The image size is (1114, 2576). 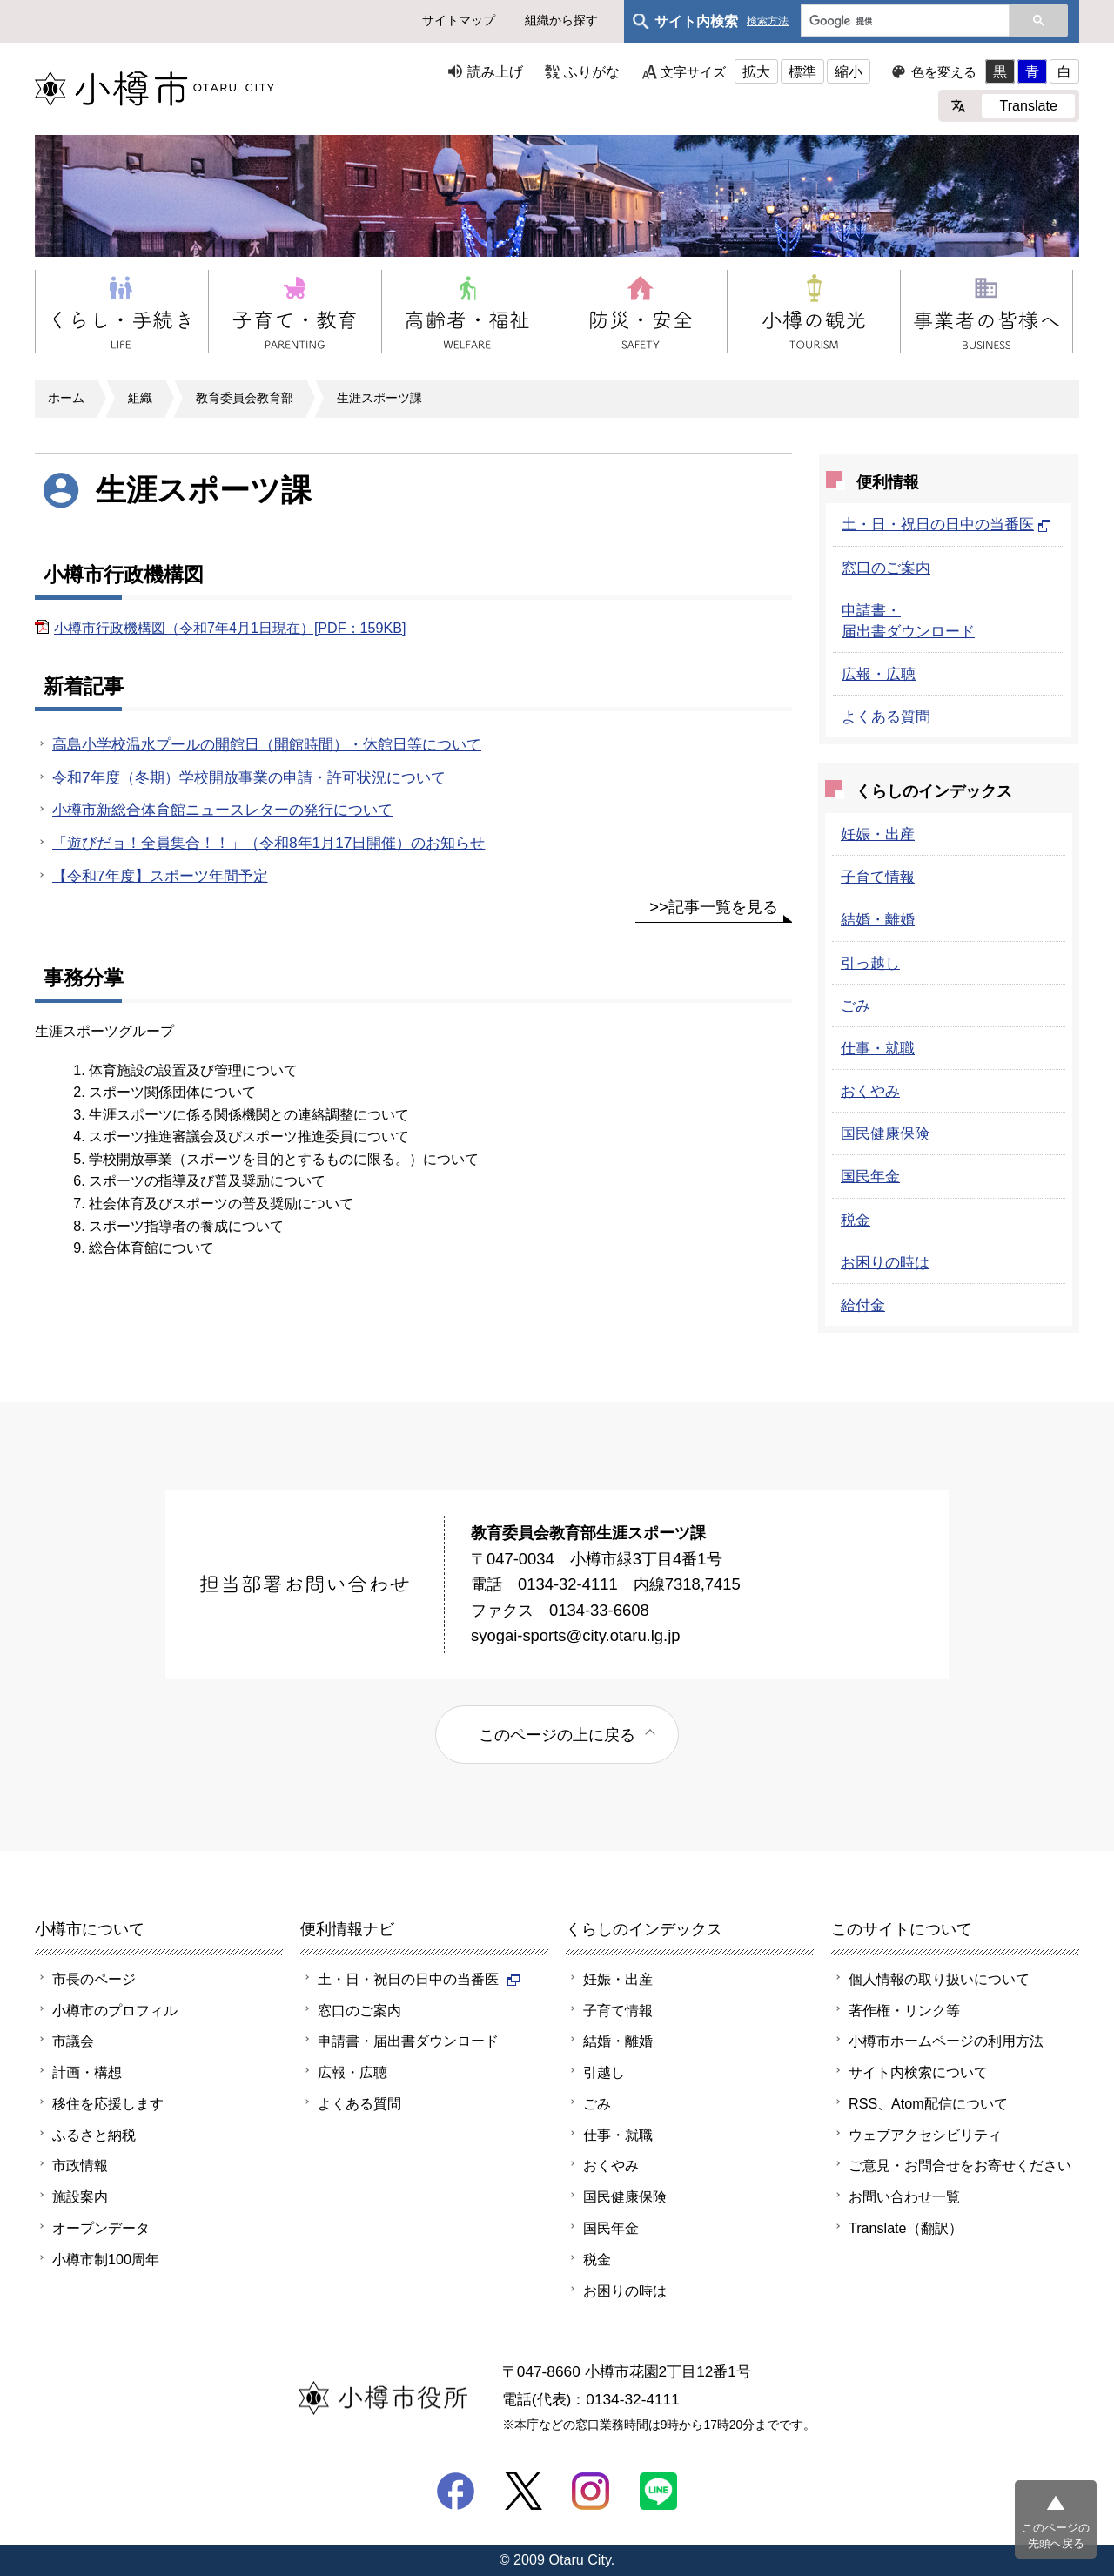 What do you see at coordinates (904, 2196) in the screenshot?
I see `お問い合わせ一覧` at bounding box center [904, 2196].